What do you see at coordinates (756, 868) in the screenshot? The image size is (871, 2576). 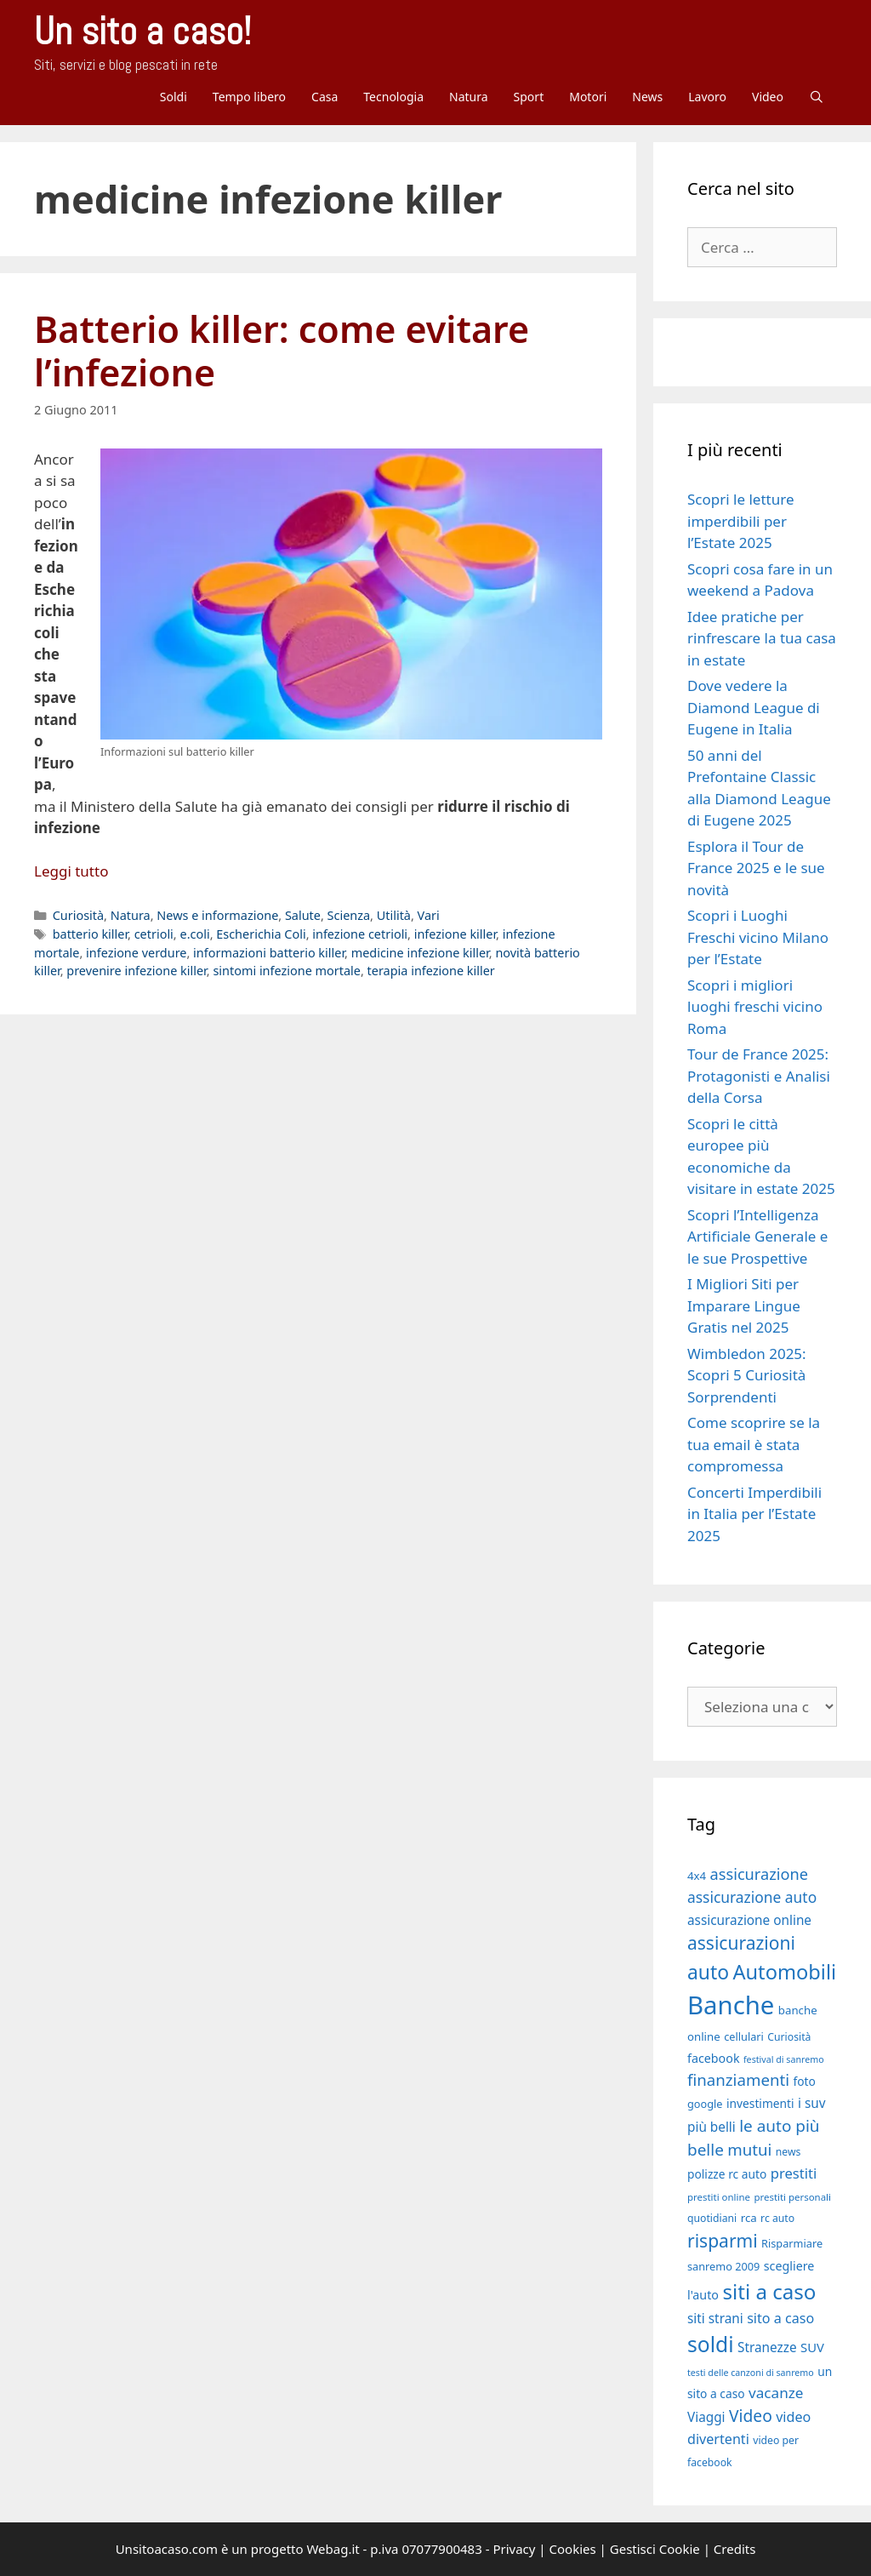 I see `Esplora il Tour de France 2025 e le sue novità` at bounding box center [756, 868].